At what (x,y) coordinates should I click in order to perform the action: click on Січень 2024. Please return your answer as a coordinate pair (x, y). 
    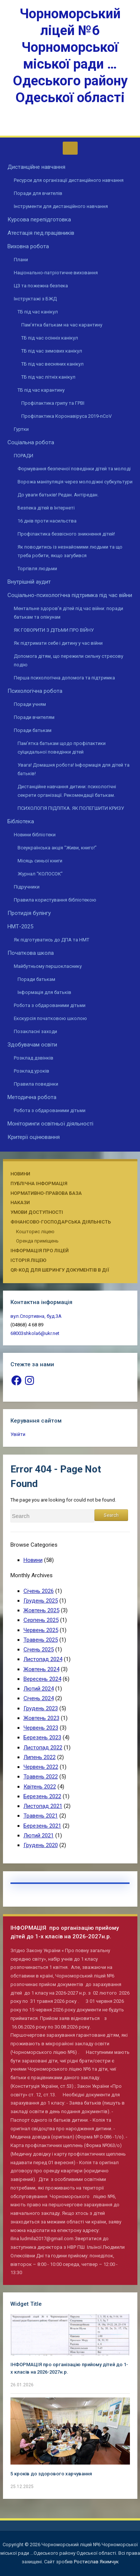
    Looking at the image, I should click on (39, 1698).